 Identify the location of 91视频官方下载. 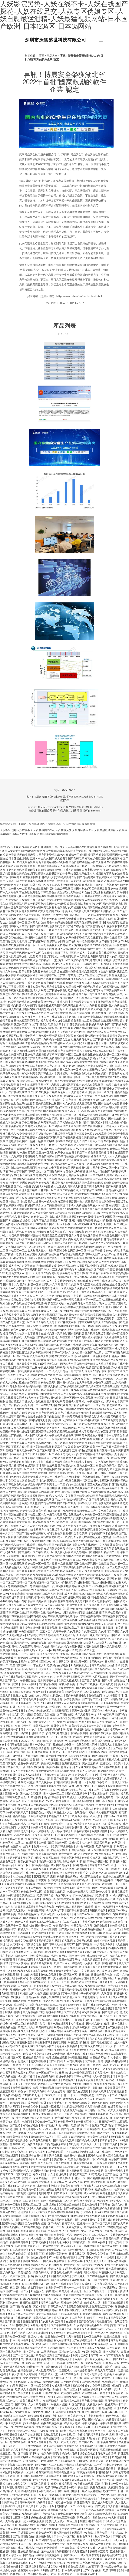
(102, 873).